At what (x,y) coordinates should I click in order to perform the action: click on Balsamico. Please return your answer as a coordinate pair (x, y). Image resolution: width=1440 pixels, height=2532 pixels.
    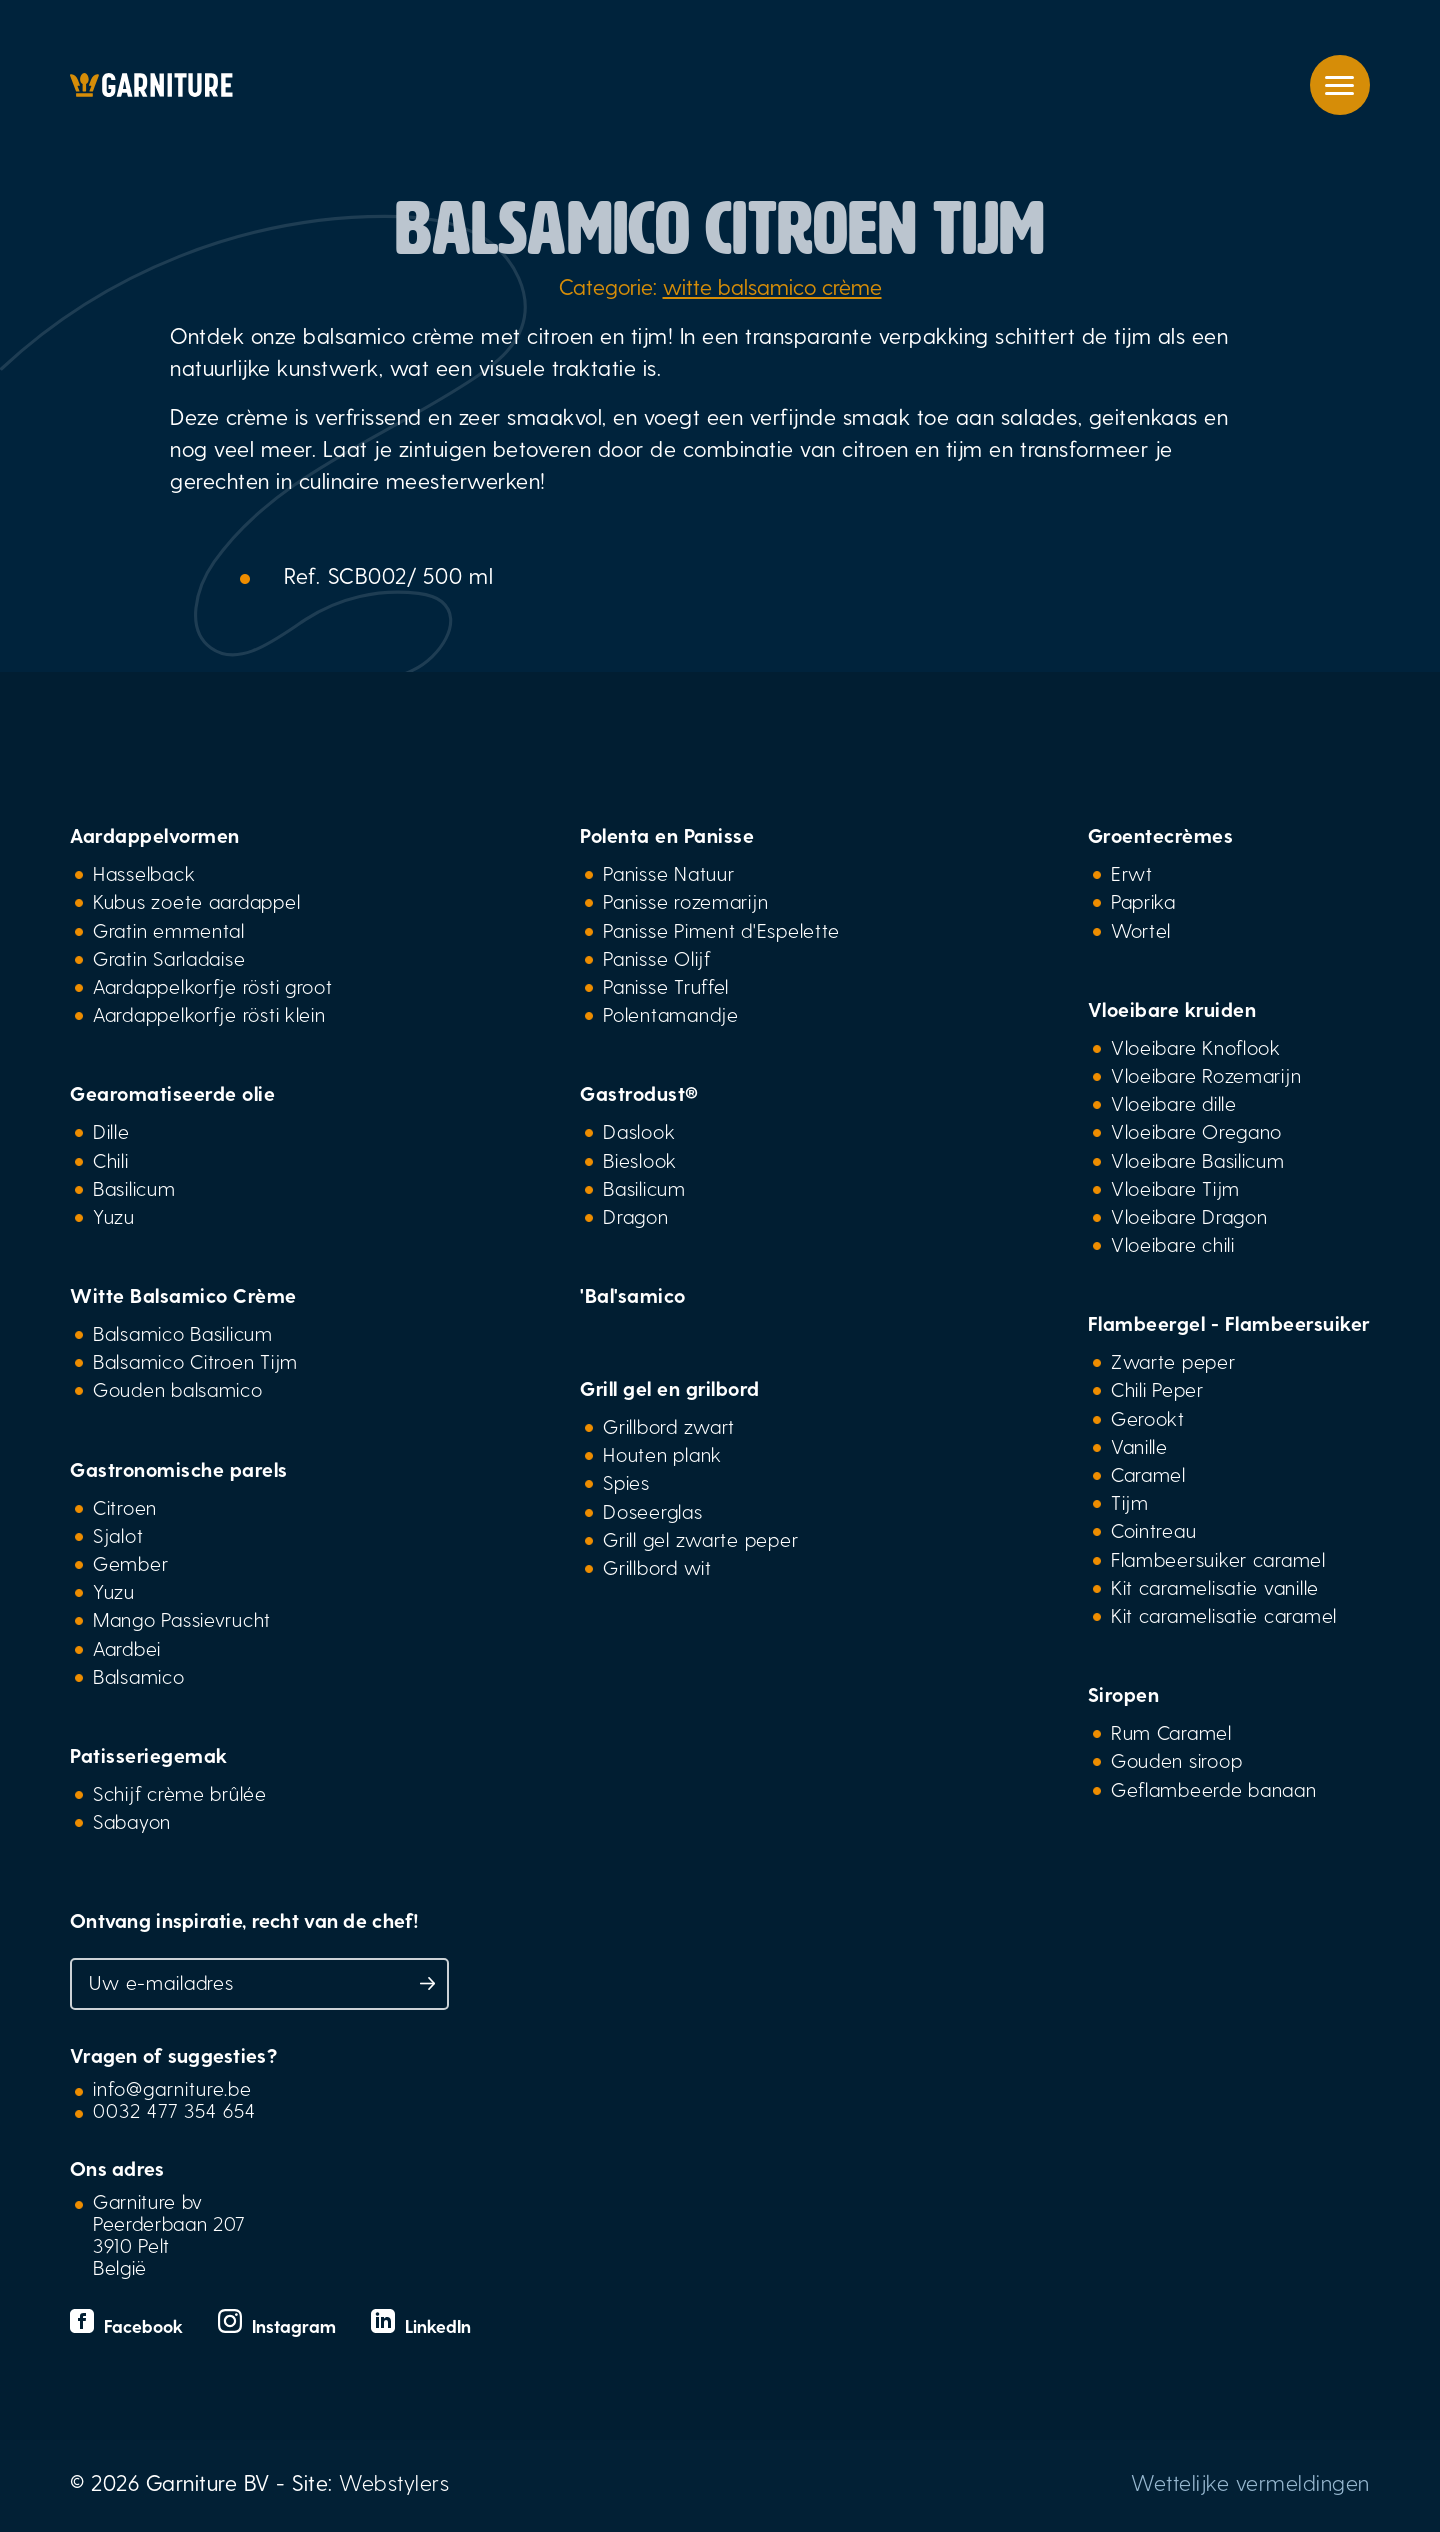
    Looking at the image, I should click on (139, 1676).